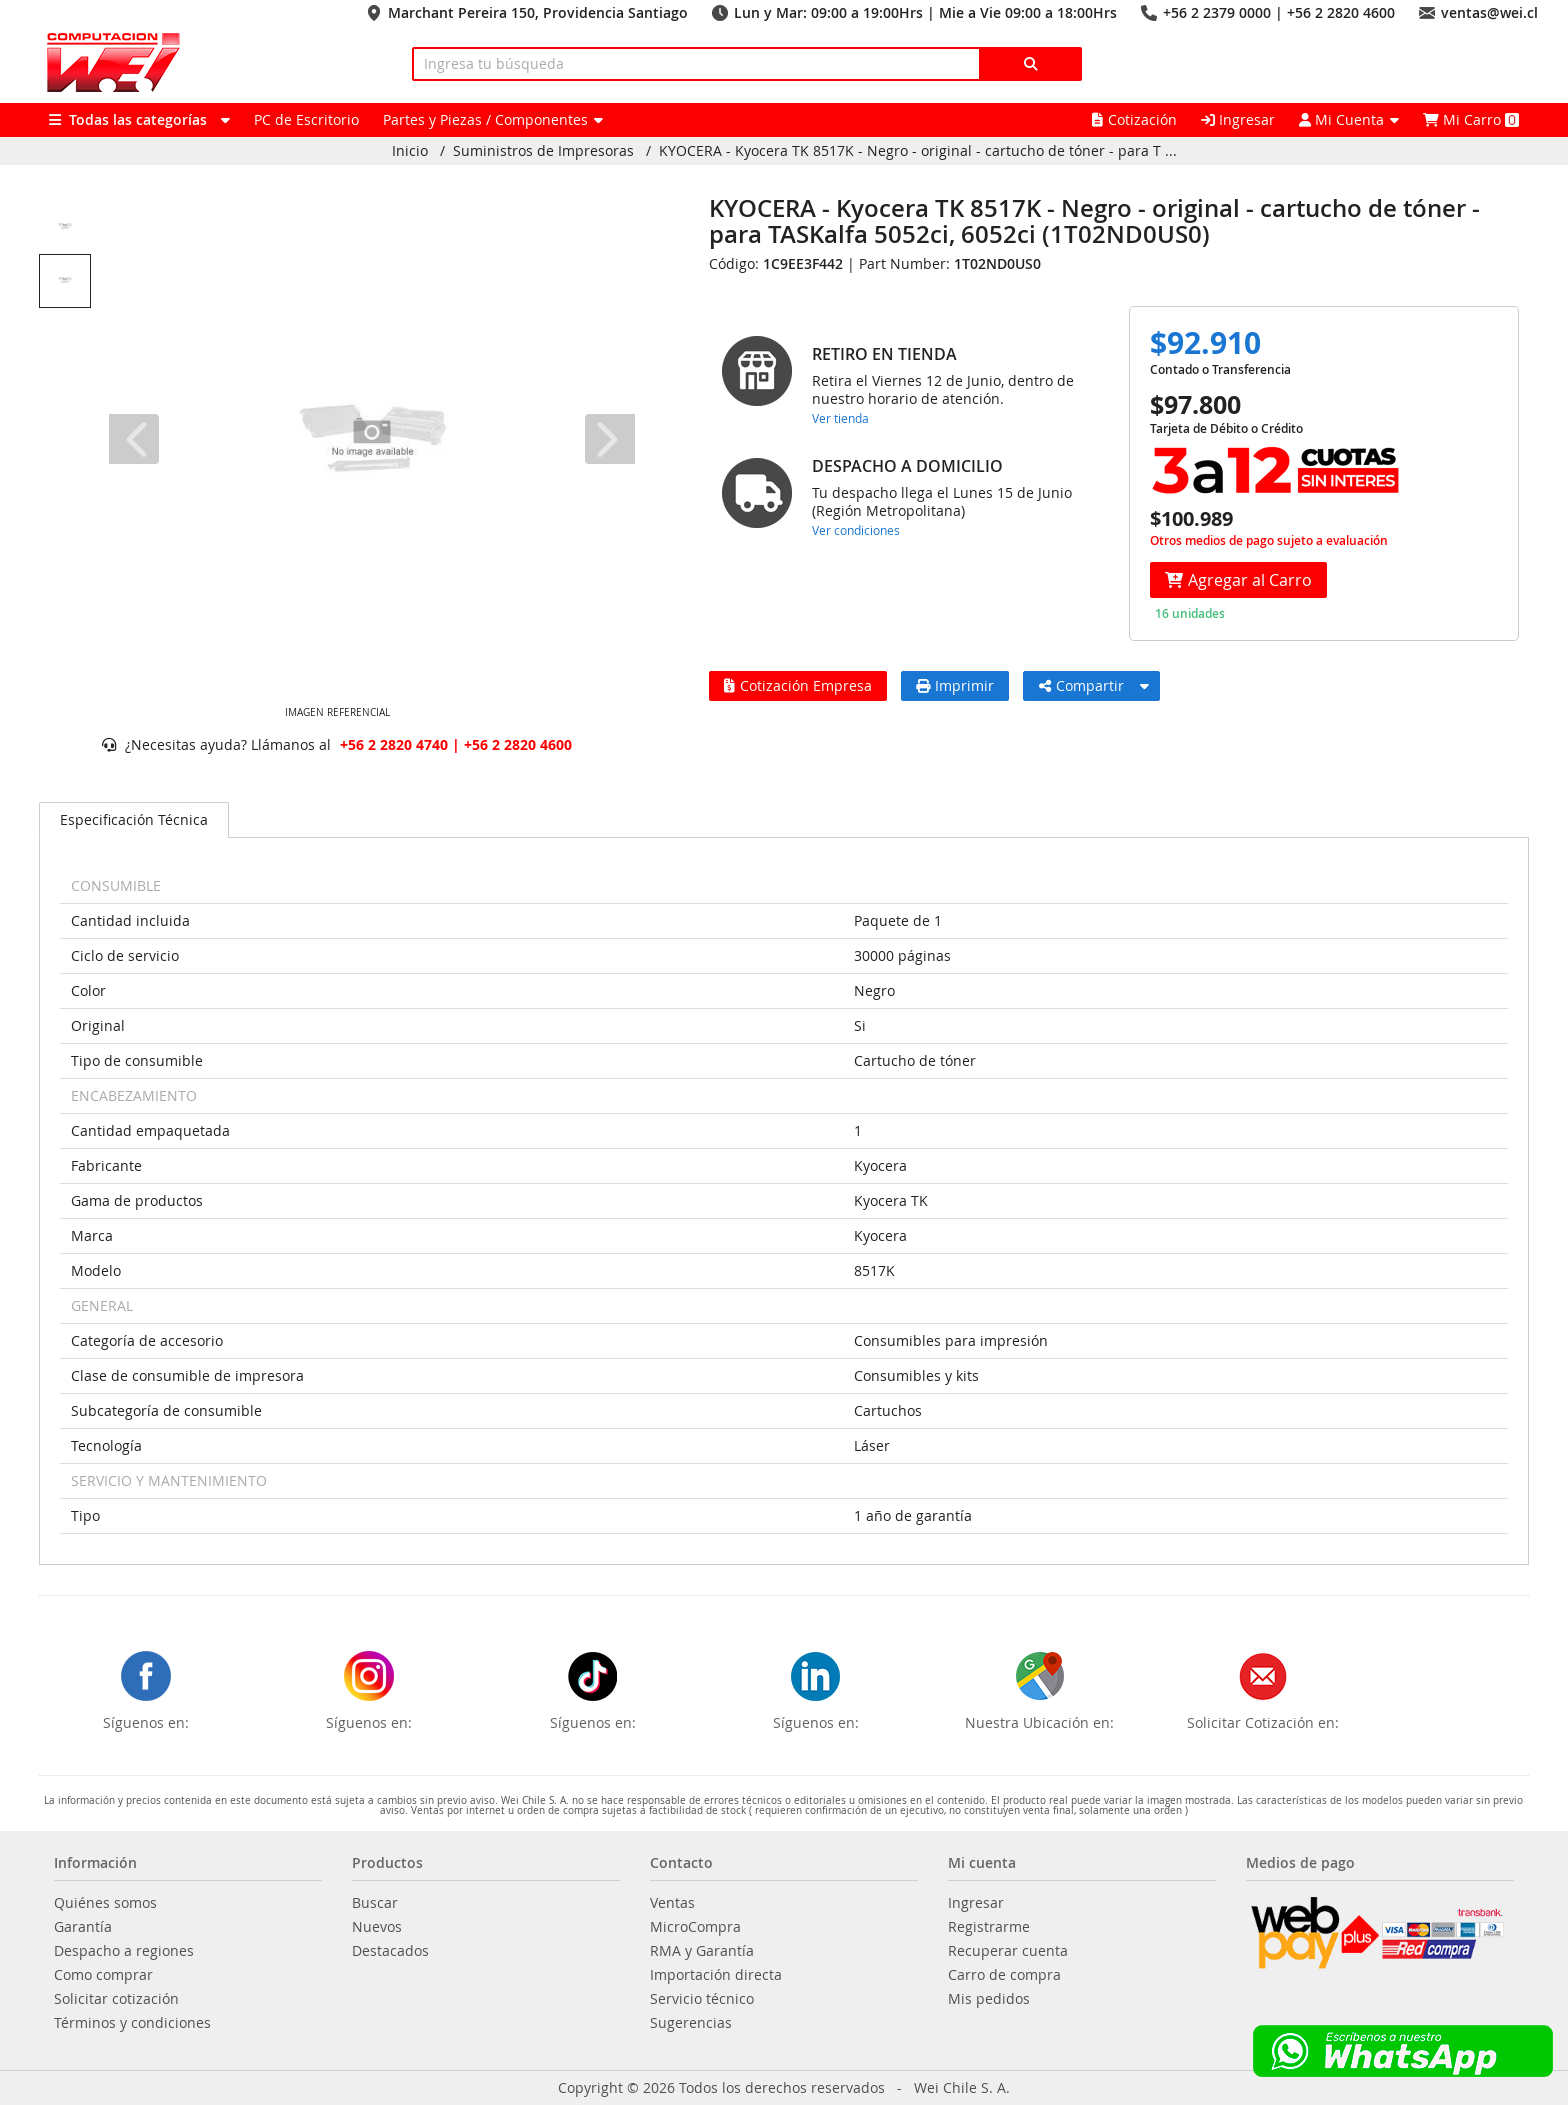 The width and height of the screenshot is (1568, 2105). Describe the element at coordinates (702, 1951) in the screenshot. I see `RMA y Garantía` at that location.